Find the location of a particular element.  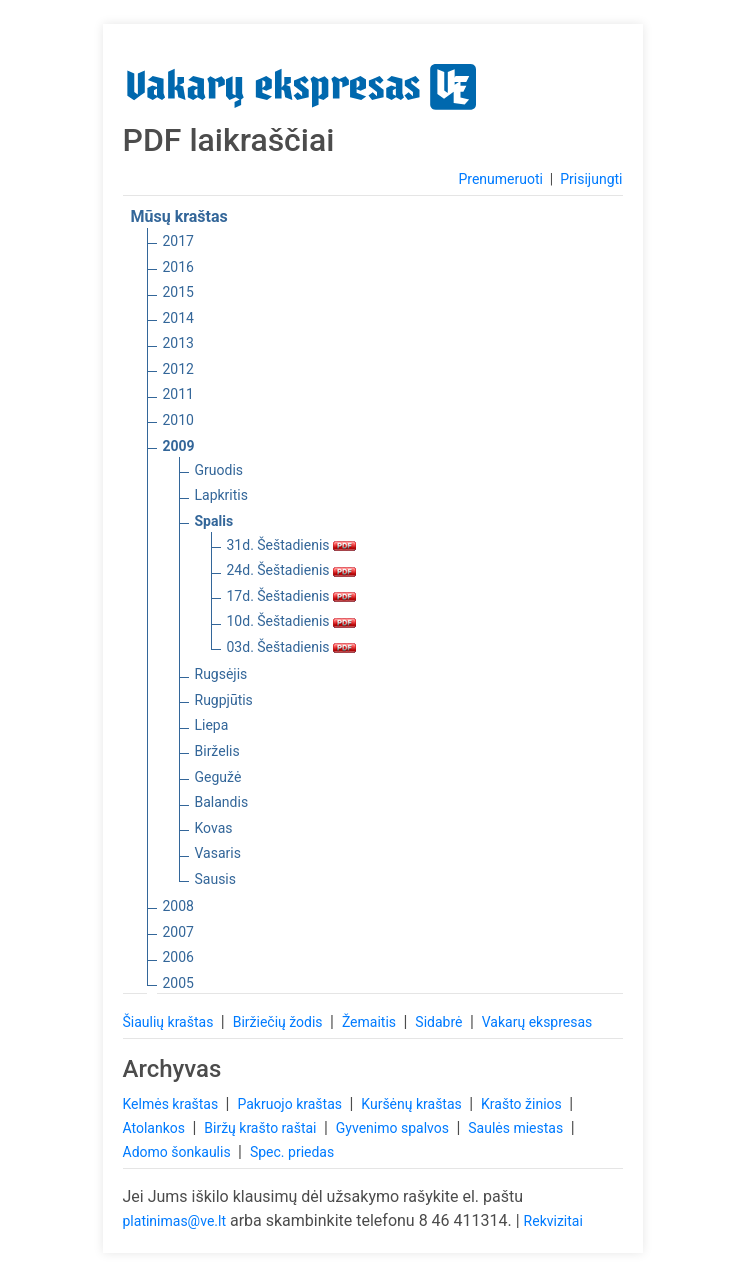

Rekvizitai is located at coordinates (553, 1221).